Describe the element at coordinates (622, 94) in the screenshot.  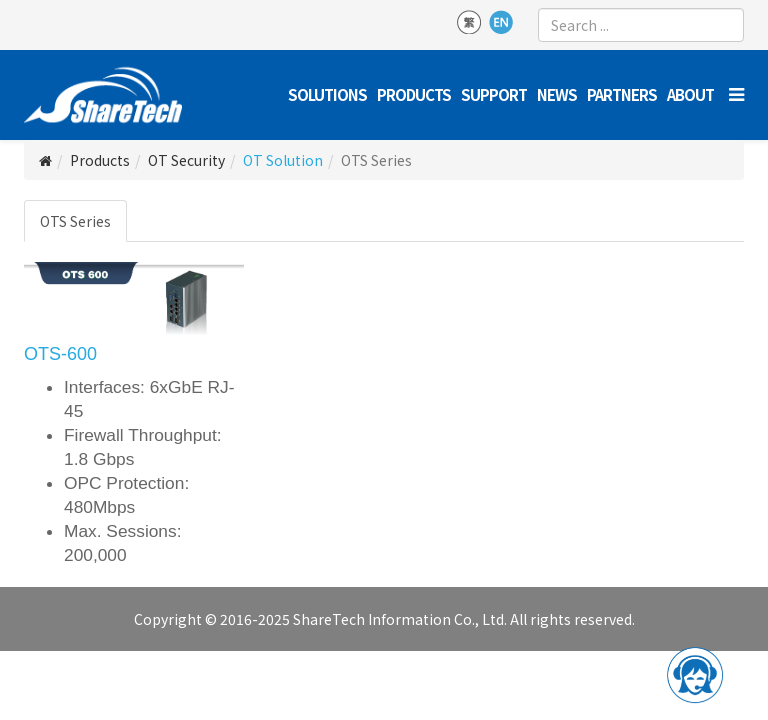
I see `Partners` at that location.